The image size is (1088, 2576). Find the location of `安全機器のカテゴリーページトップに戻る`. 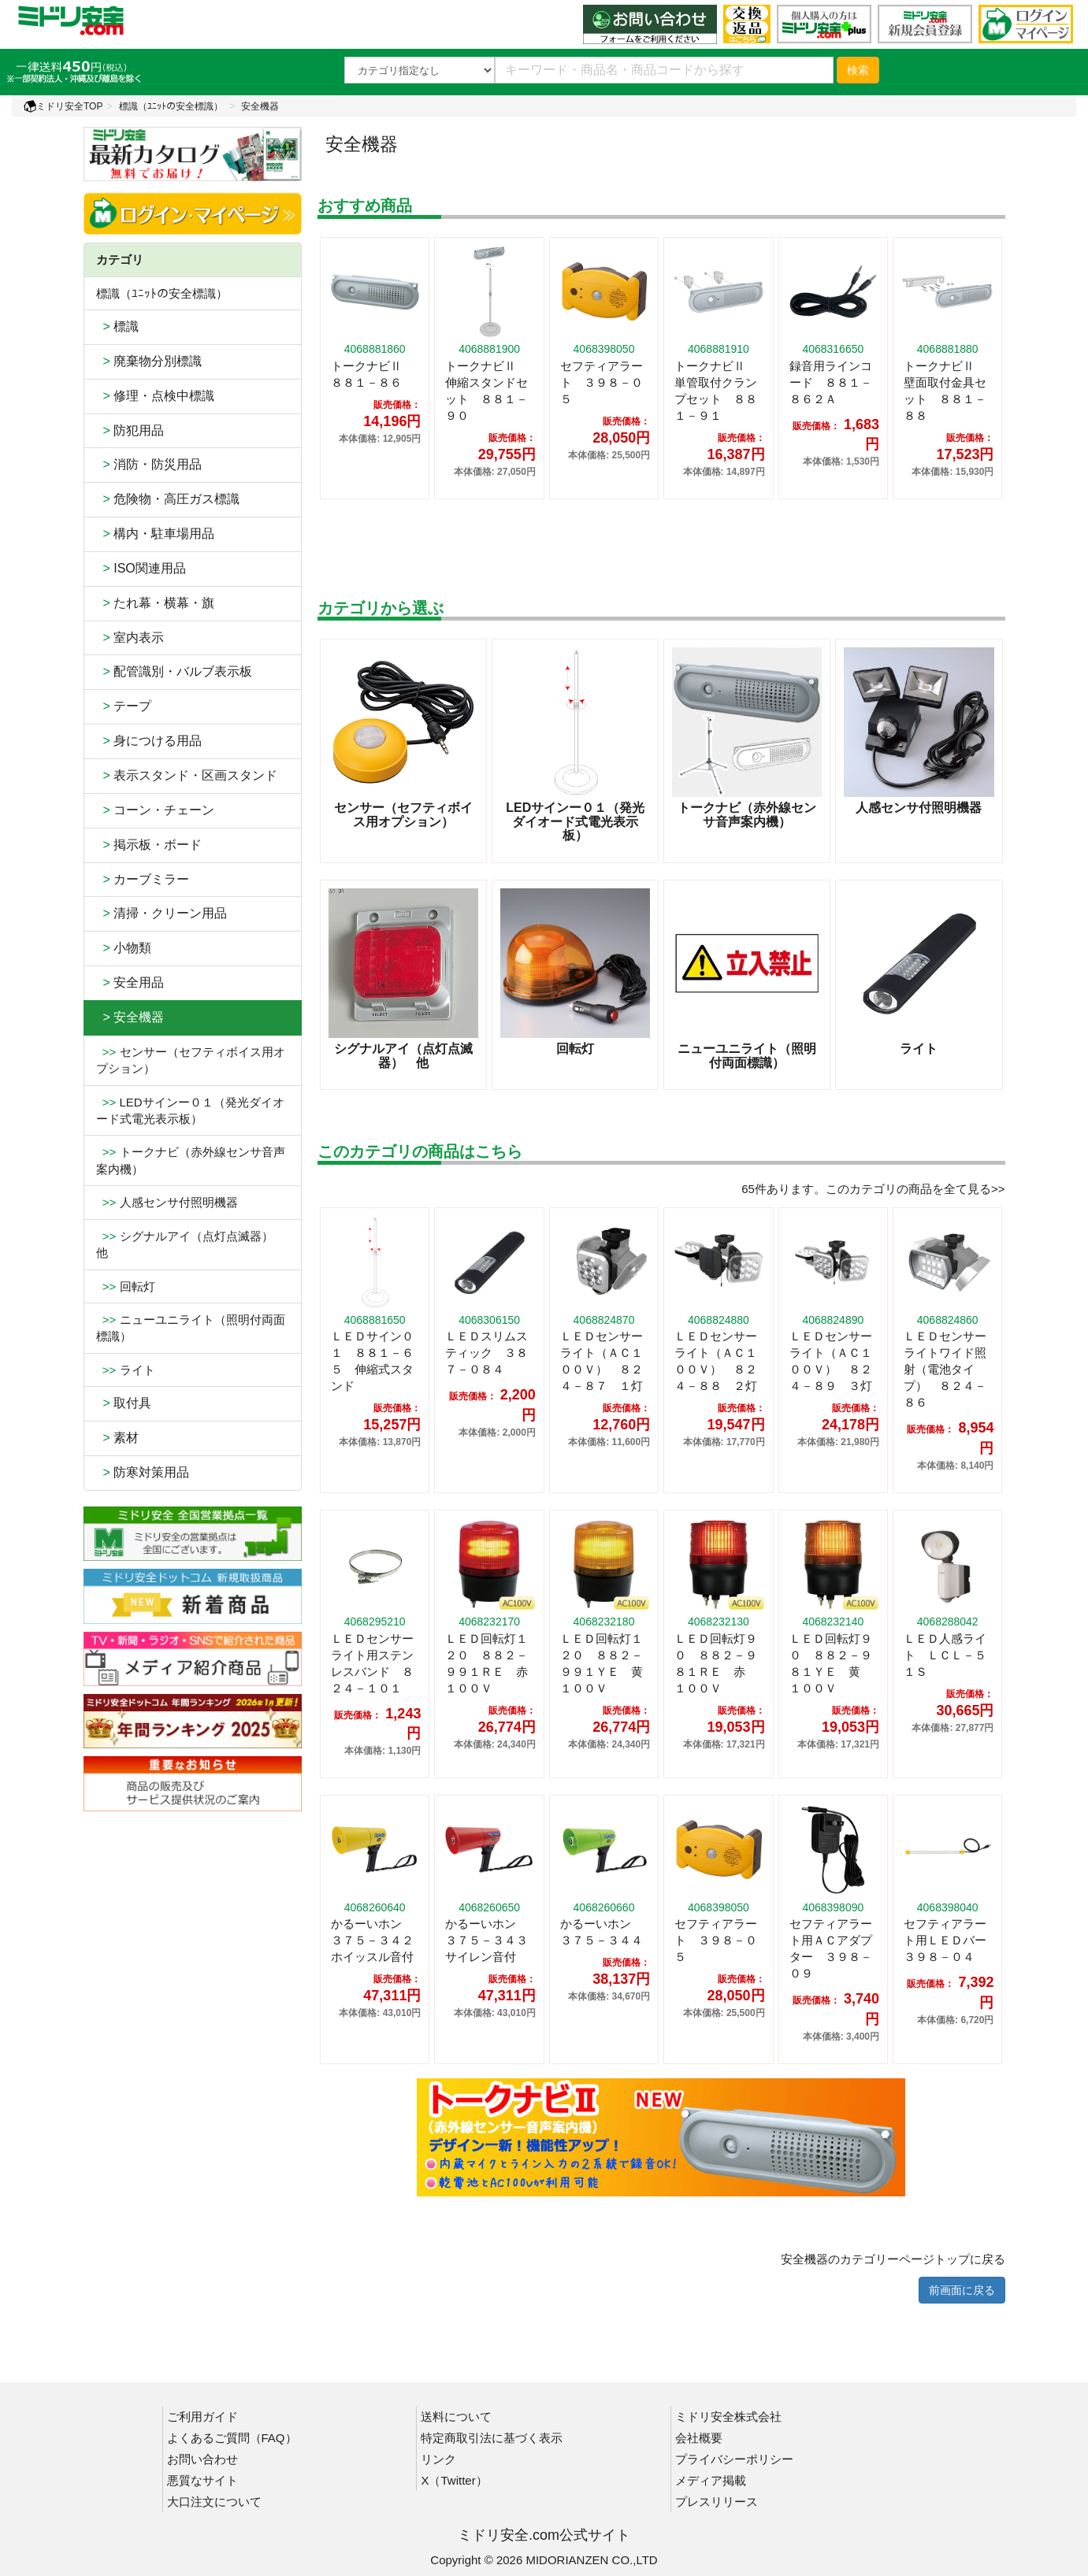

安全機器のカテゴリーページトップに戻る is located at coordinates (893, 2259).